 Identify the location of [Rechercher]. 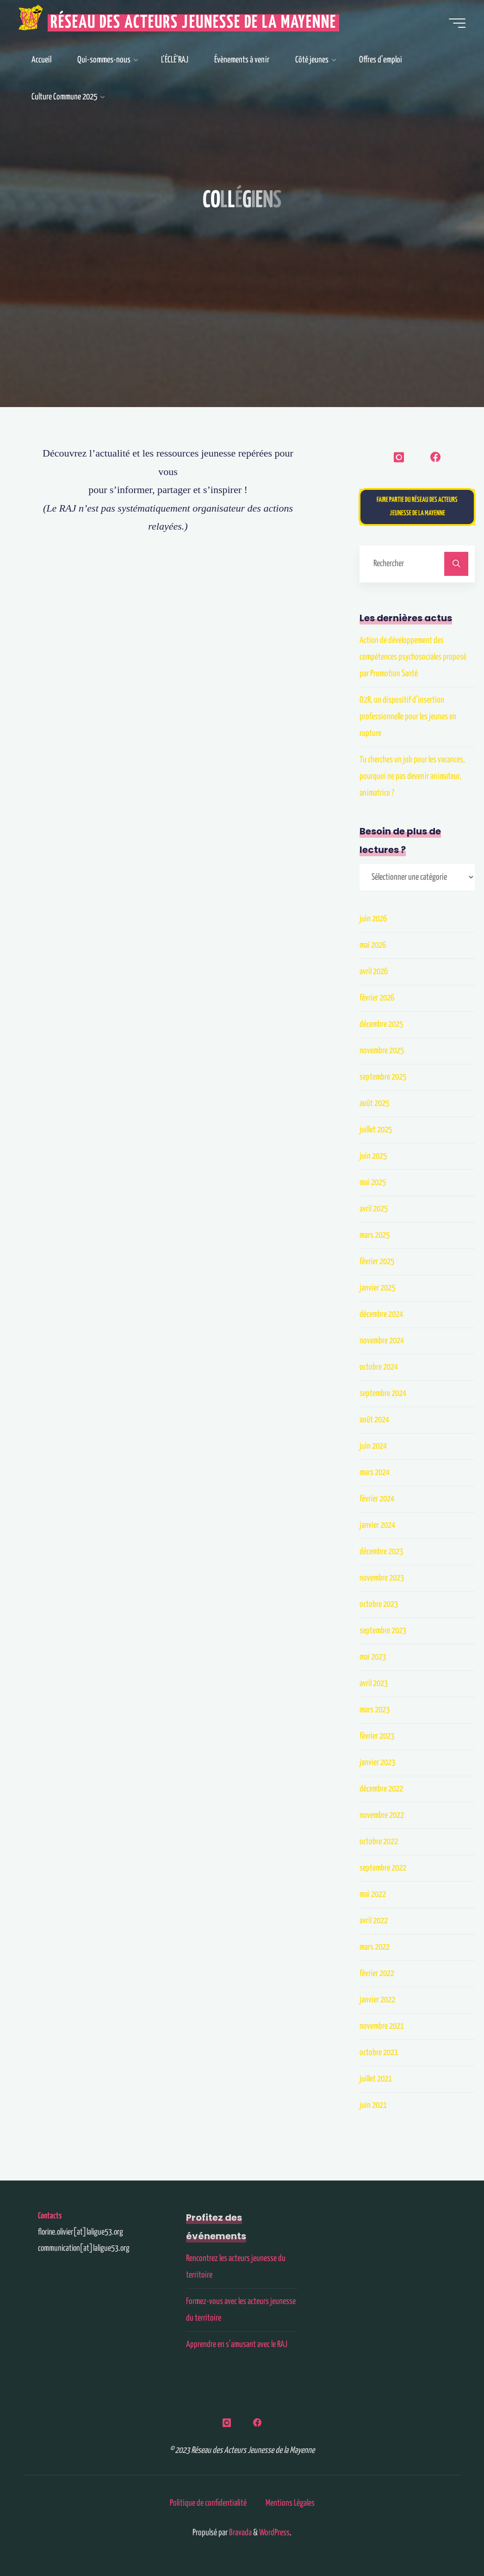
(456, 564).